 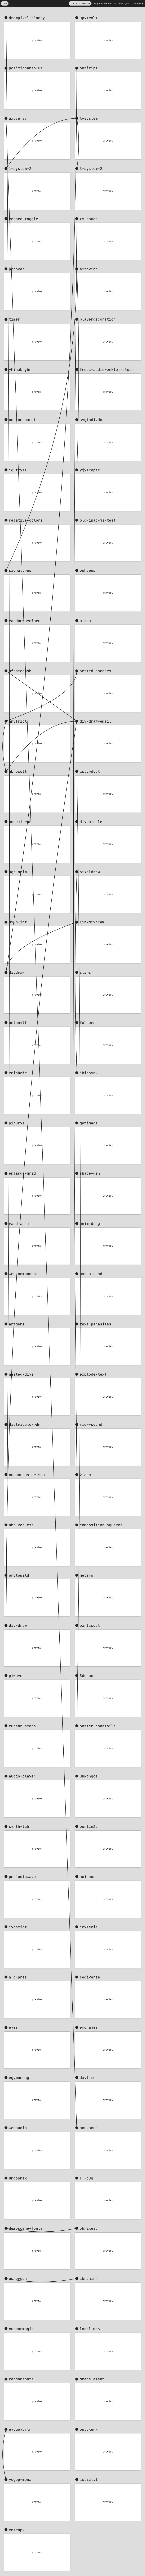 I want to click on froos-audioworklet-clock, so click(x=107, y=369).